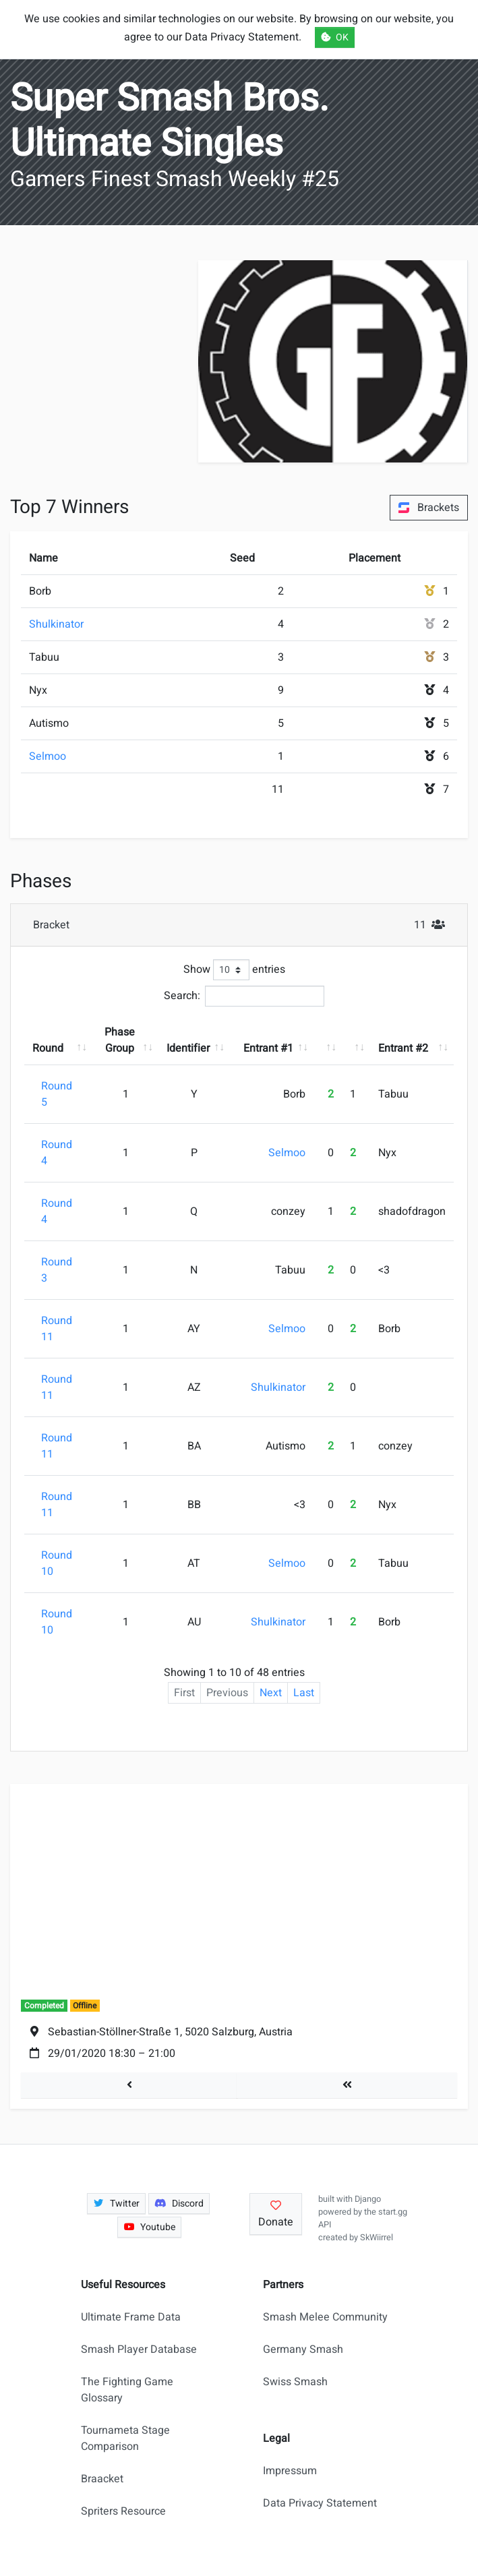 The image size is (478, 2576). I want to click on Phase Group [Phase Group: activate to sort column ascending], so click(119, 1040).